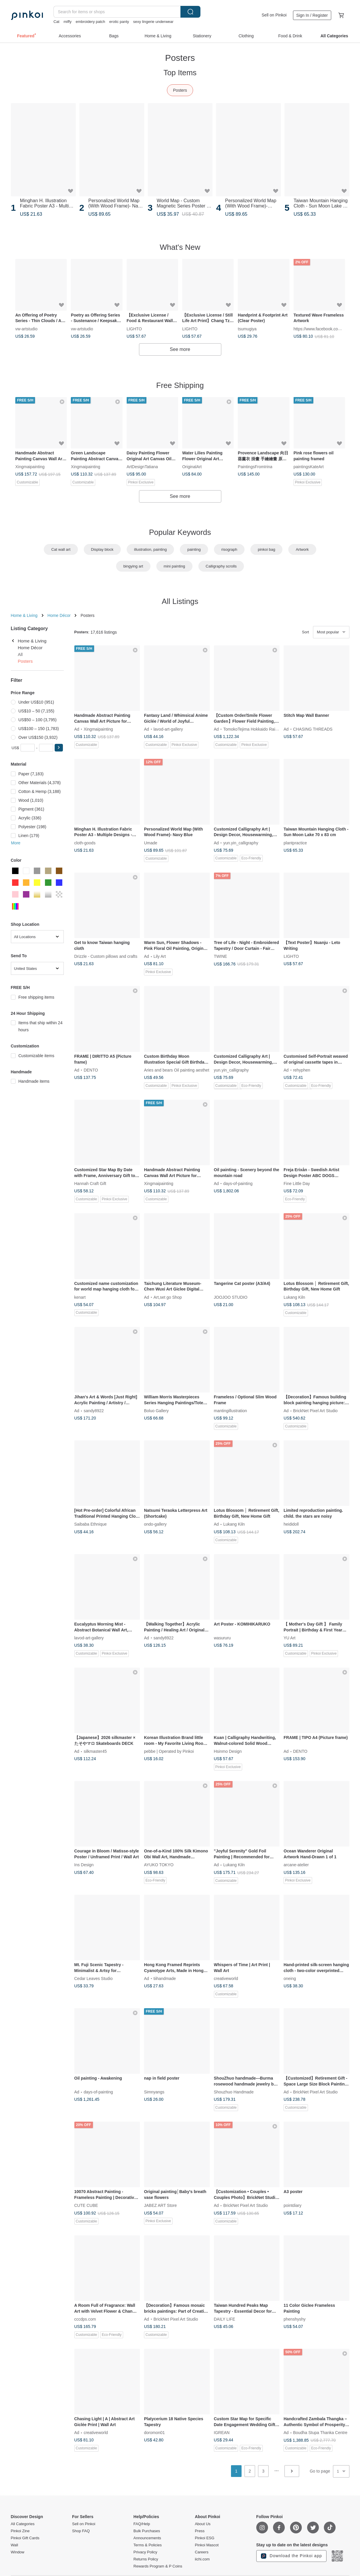 The height and width of the screenshot is (2576, 360). What do you see at coordinates (134, 328) in the screenshot?
I see `LIGHTO` at bounding box center [134, 328].